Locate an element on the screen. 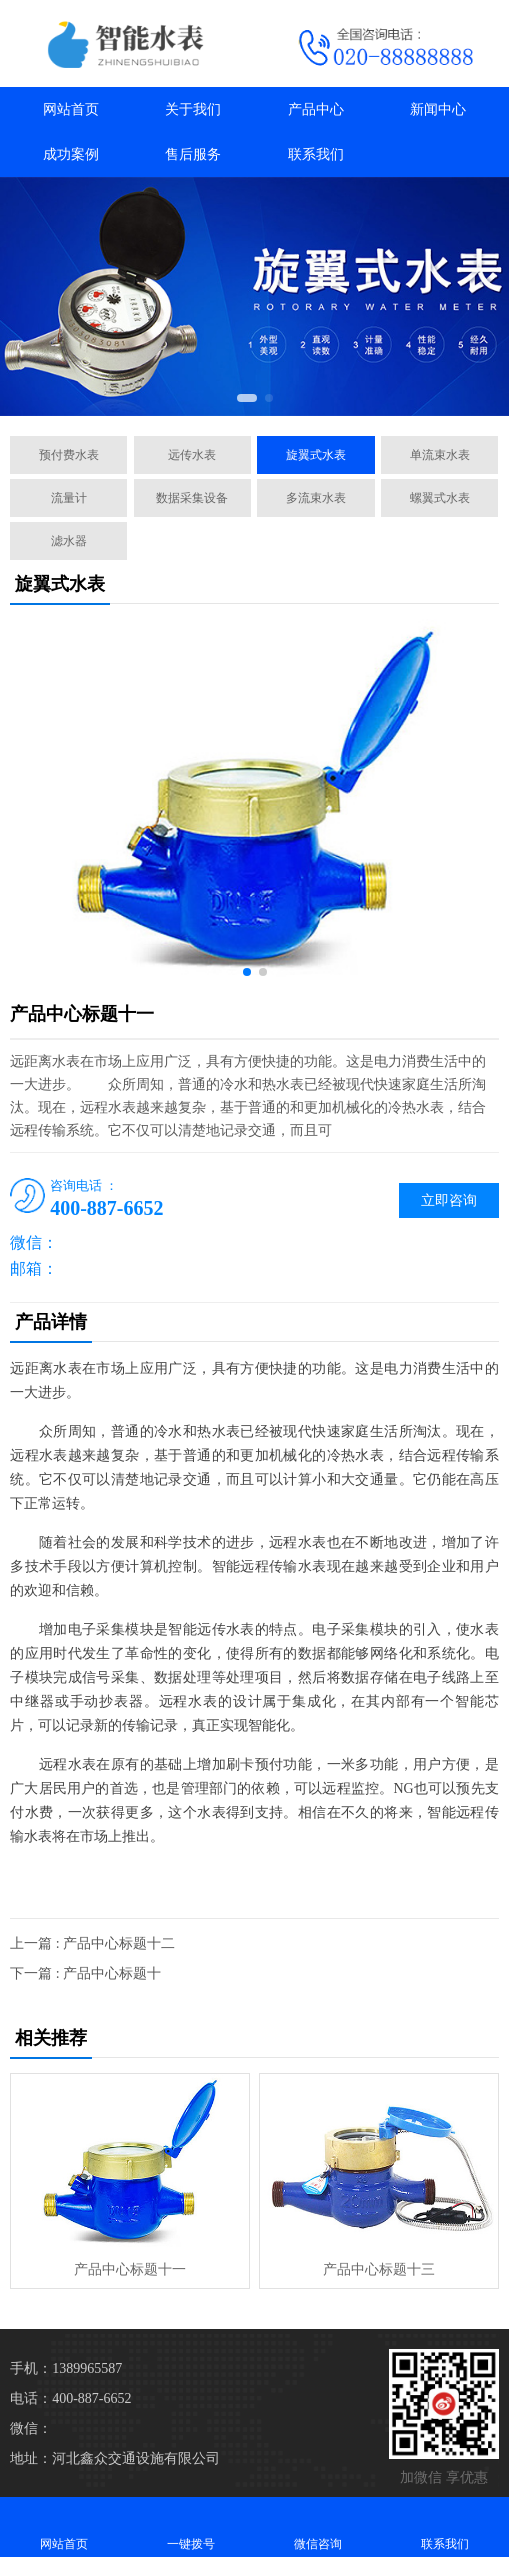 This screenshot has width=509, height=2557. 网站首页 is located at coordinates (71, 109).